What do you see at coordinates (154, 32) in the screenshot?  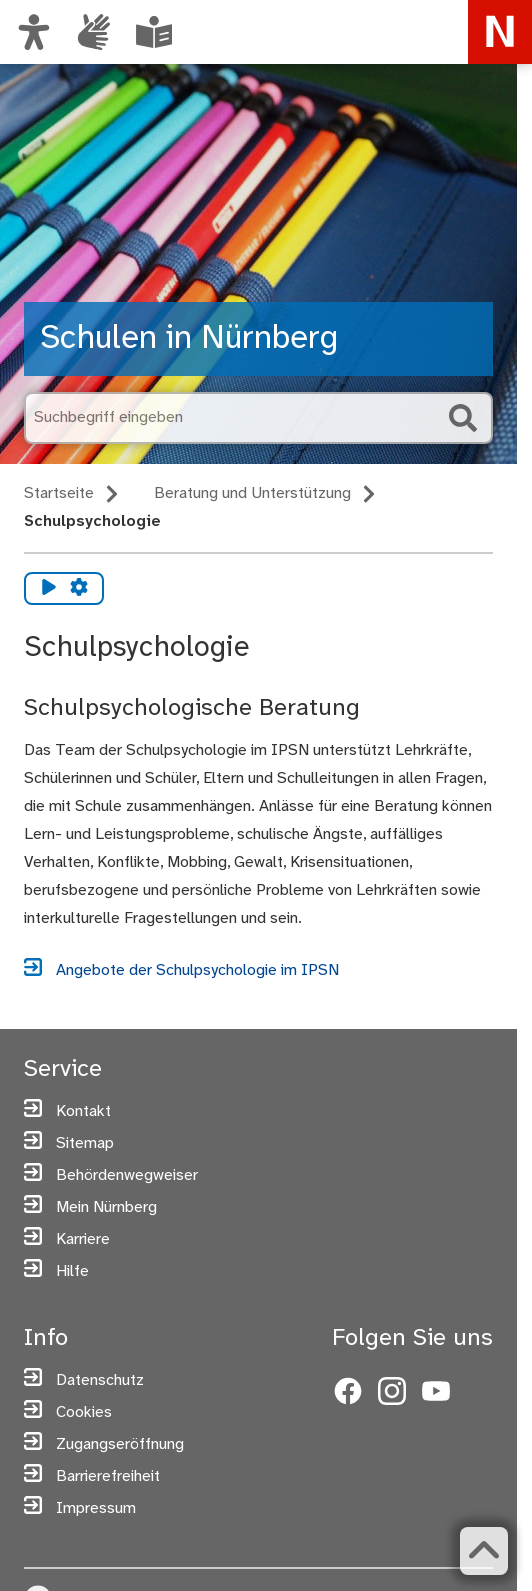 I see `[Informationen in Leichter Sprache]` at bounding box center [154, 32].